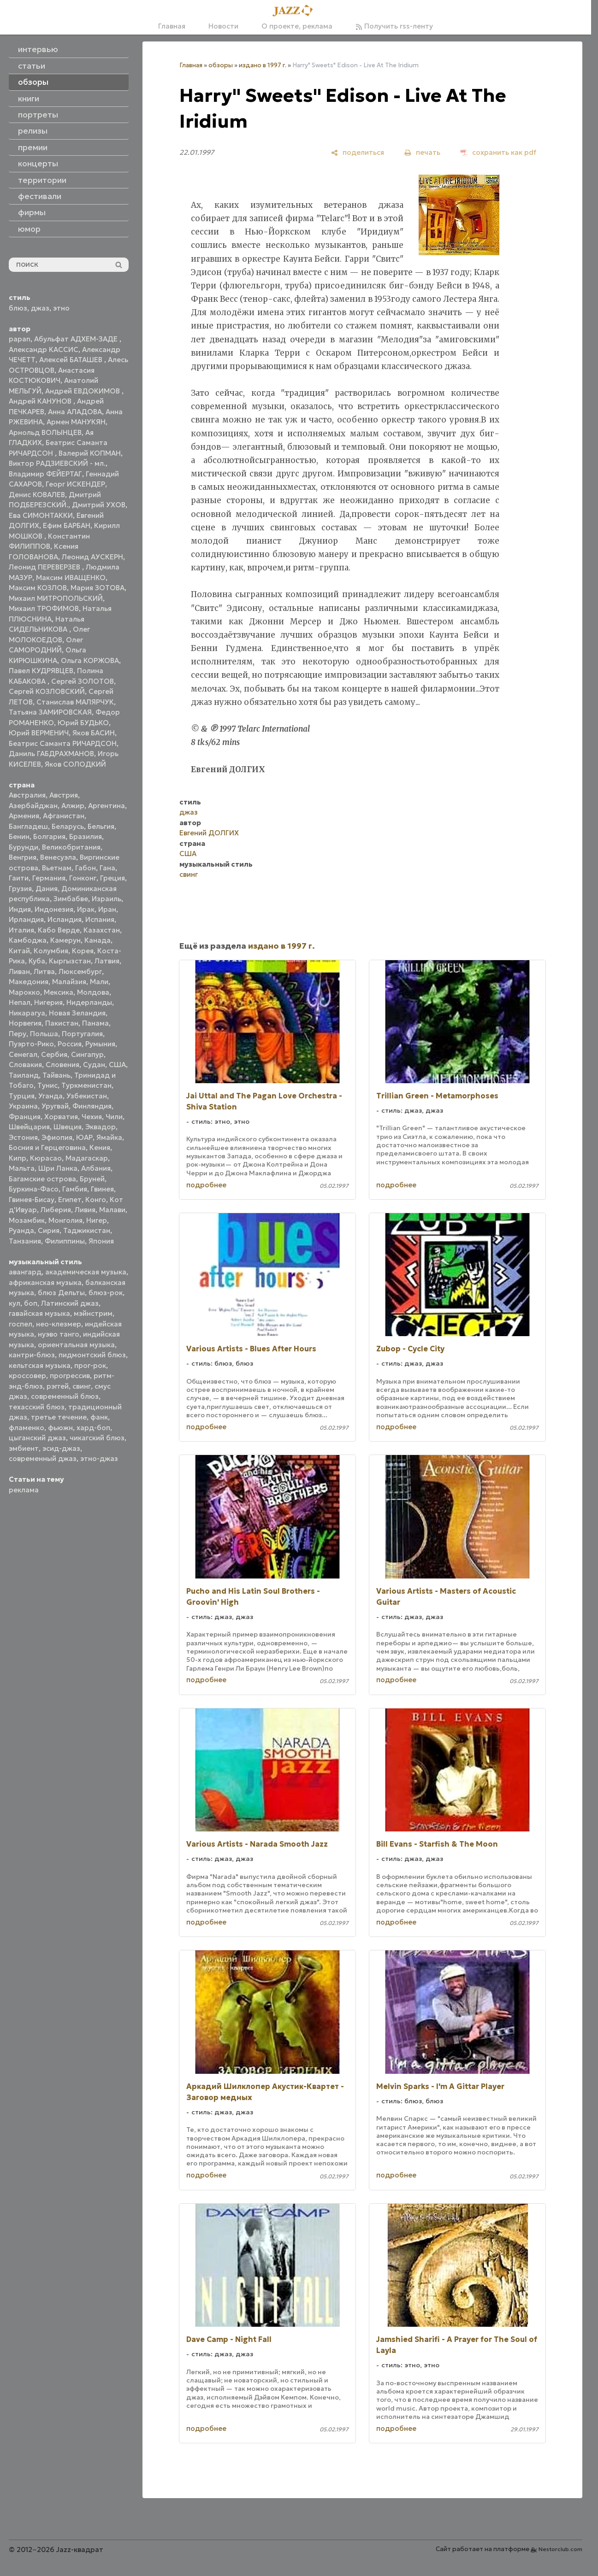 The image size is (598, 2576). Describe the element at coordinates (84, 1137) in the screenshot. I see `ЮАР` at that location.